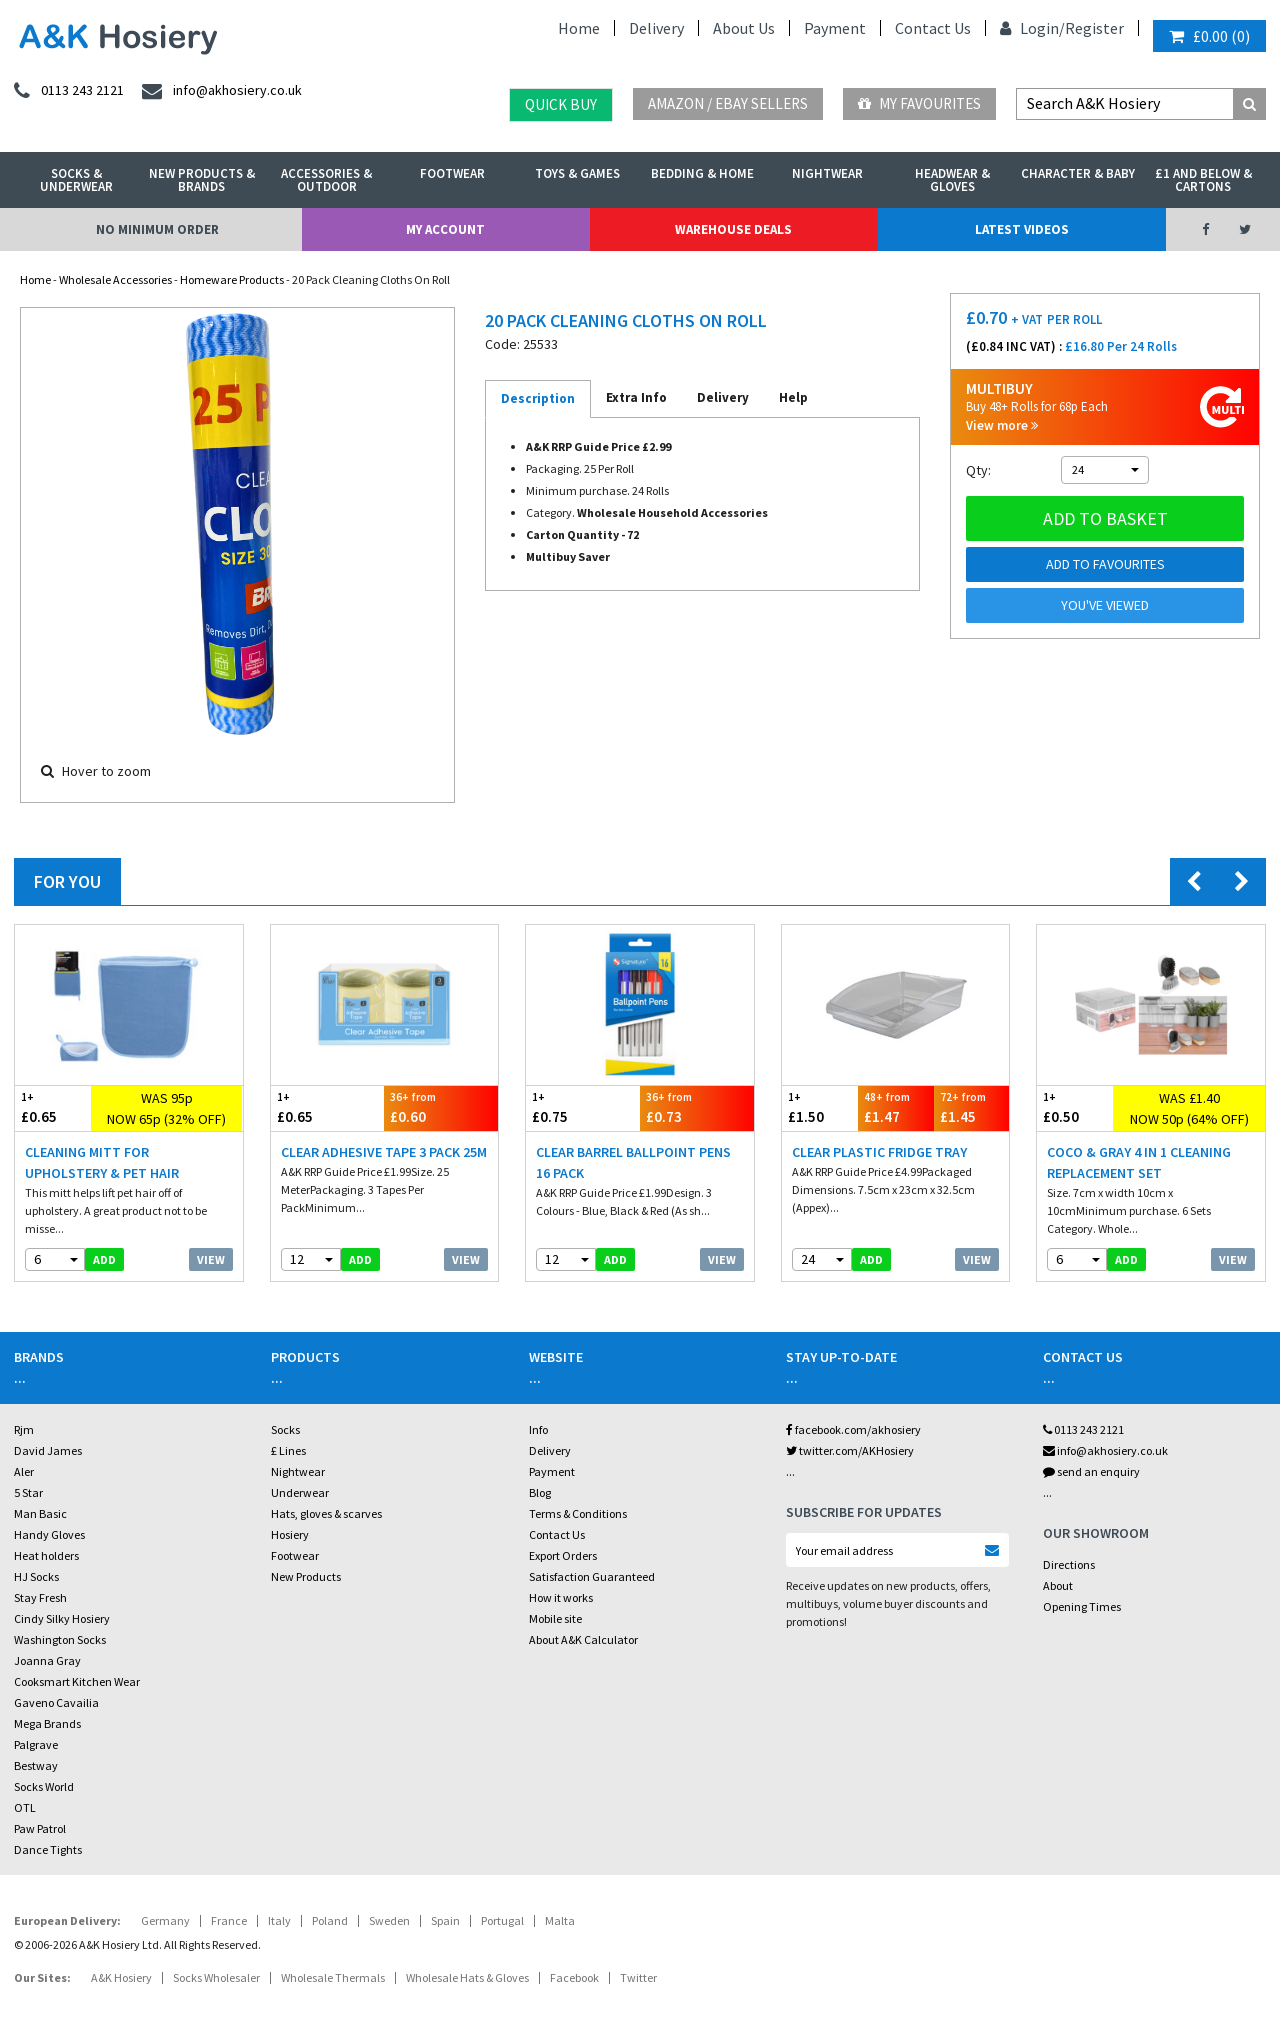  What do you see at coordinates (502, 1920) in the screenshot?
I see `Portugal` at bounding box center [502, 1920].